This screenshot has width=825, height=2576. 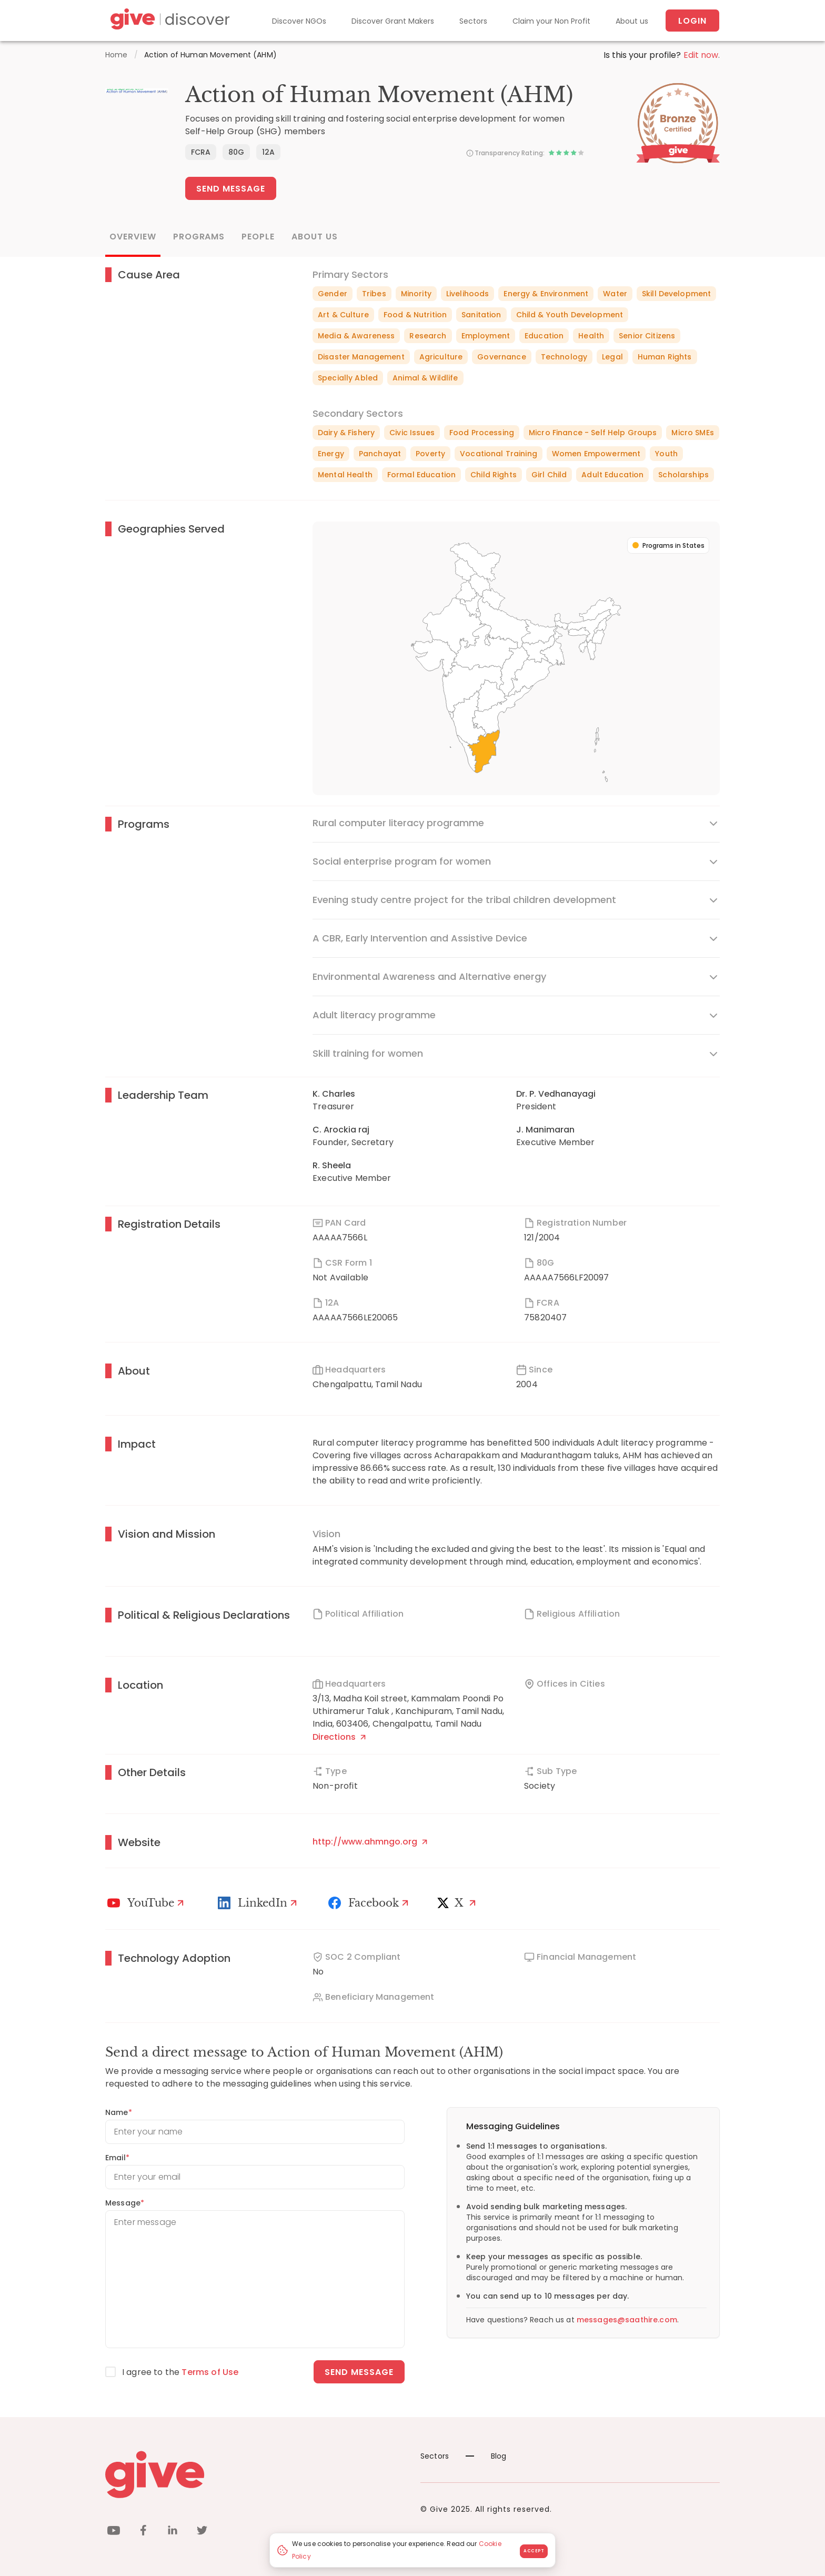 I want to click on Home, so click(x=116, y=54).